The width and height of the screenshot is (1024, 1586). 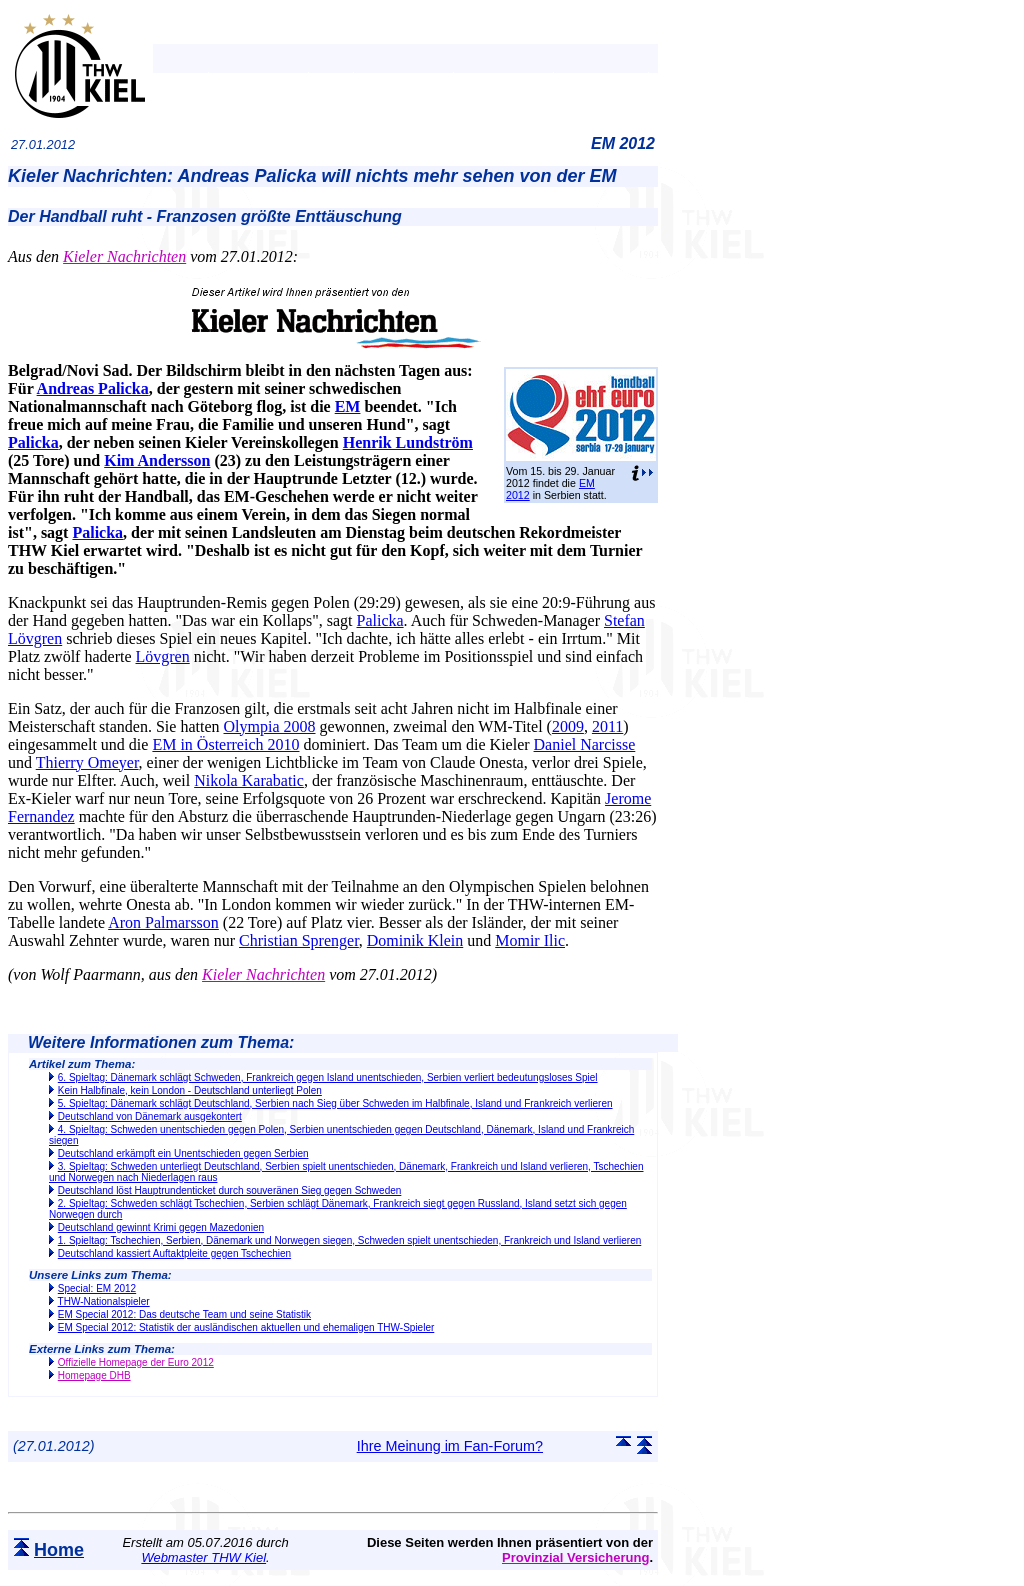 What do you see at coordinates (161, 1227) in the screenshot?
I see `Deutschland gewinnt Krimi gegen Mazedonien` at bounding box center [161, 1227].